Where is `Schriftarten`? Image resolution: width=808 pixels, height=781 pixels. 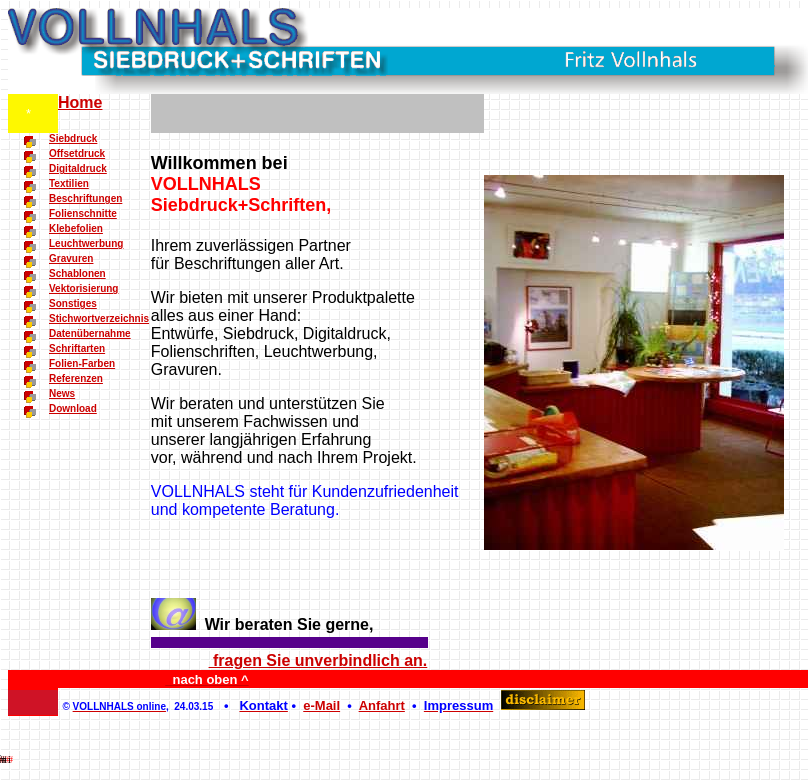
Schriftarten is located at coordinates (77, 348).